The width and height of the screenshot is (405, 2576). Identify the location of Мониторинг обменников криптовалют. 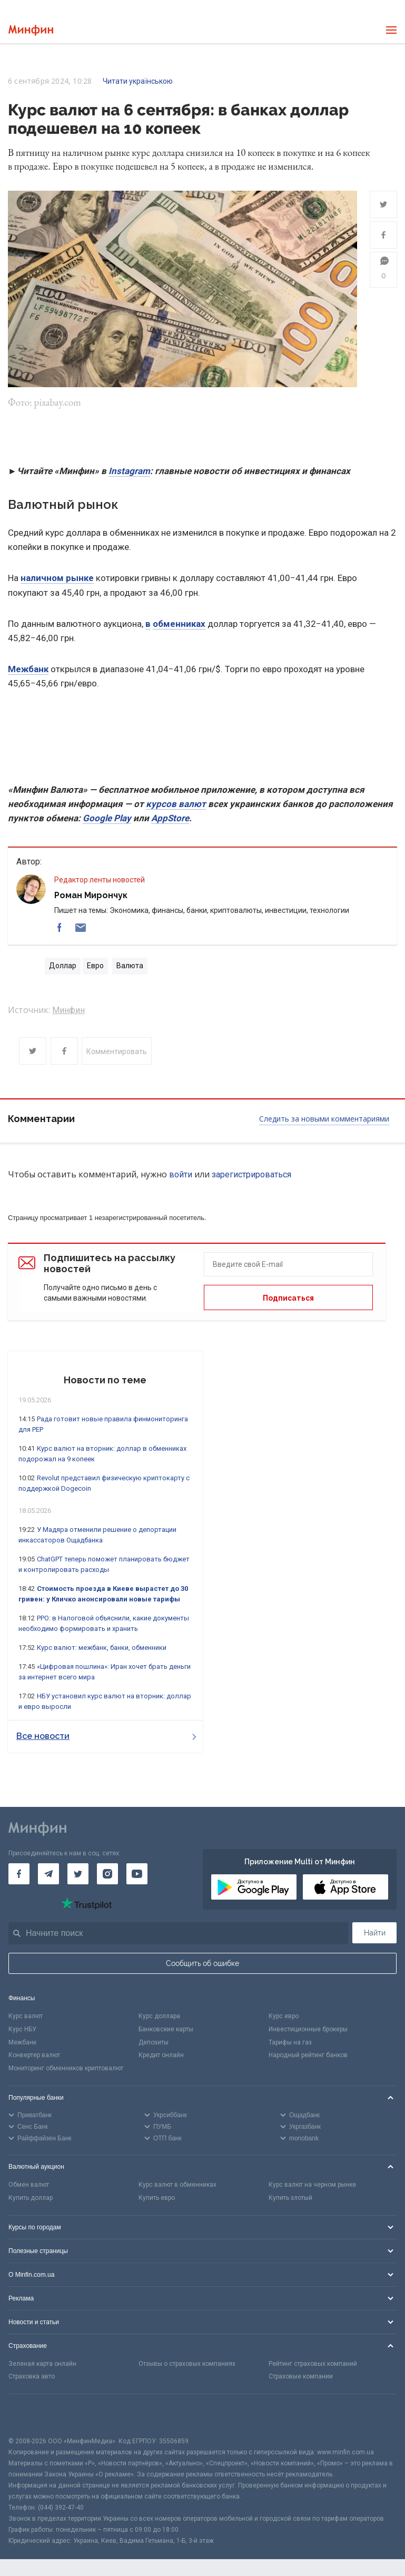
(65, 2068).